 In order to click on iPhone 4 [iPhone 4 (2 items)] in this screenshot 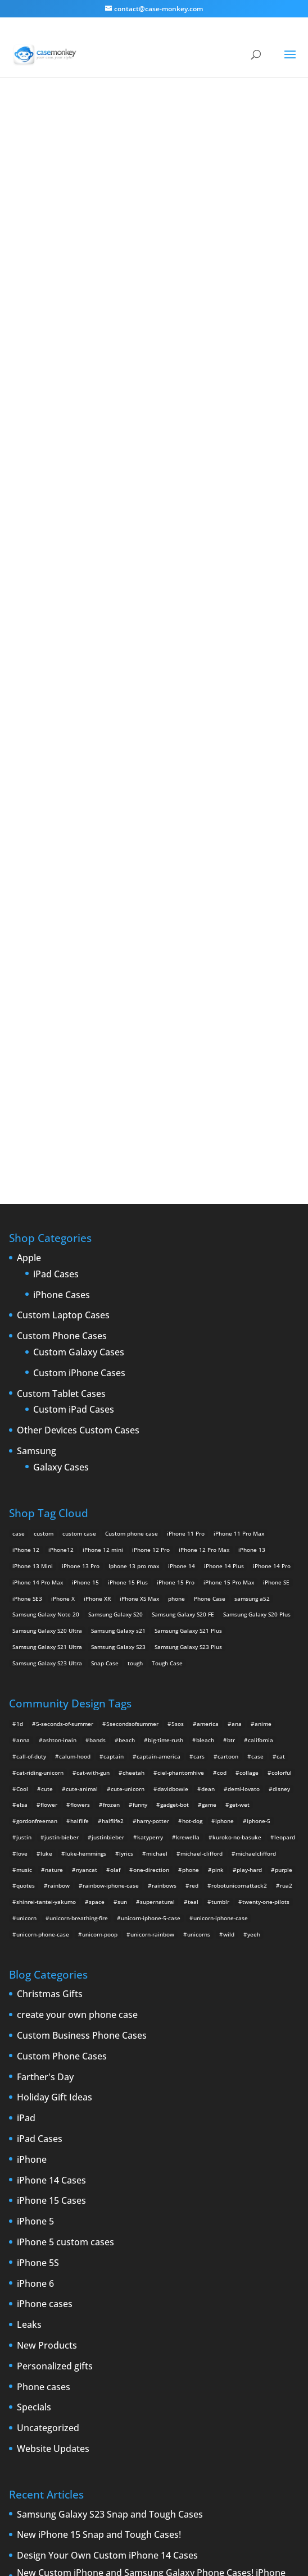, I will do `click(200, 2303)`.